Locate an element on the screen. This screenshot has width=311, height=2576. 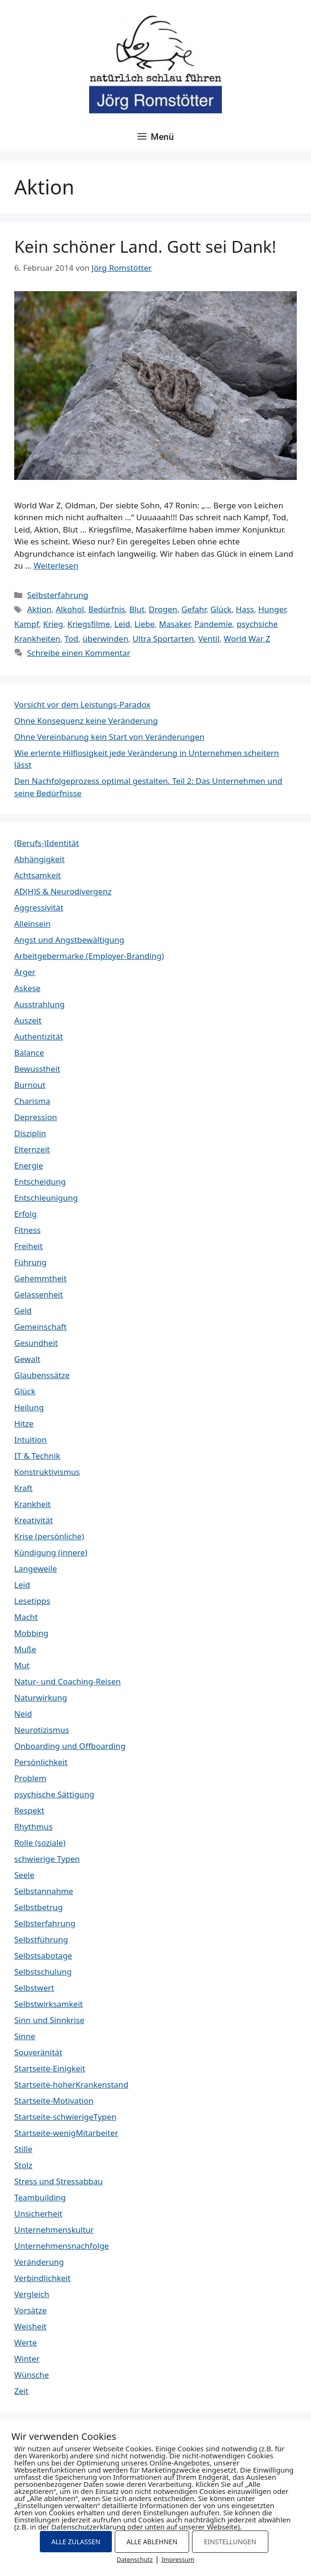
Stress und Stressabbau is located at coordinates (58, 2181).